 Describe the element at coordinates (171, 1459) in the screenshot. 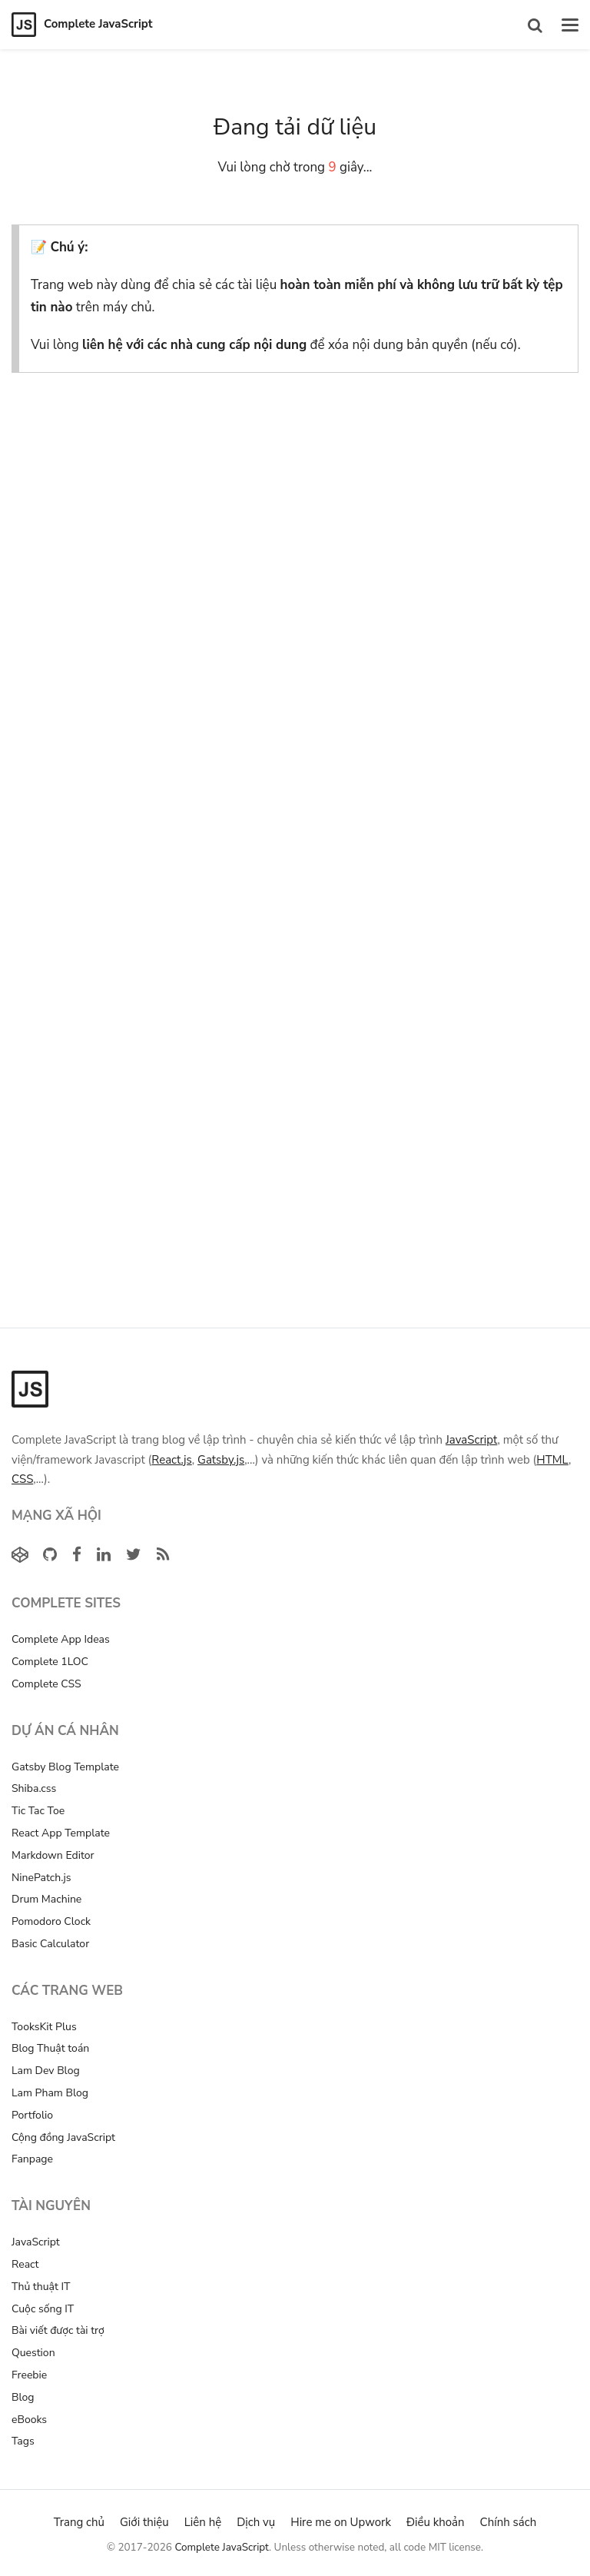

I see `React.js` at that location.